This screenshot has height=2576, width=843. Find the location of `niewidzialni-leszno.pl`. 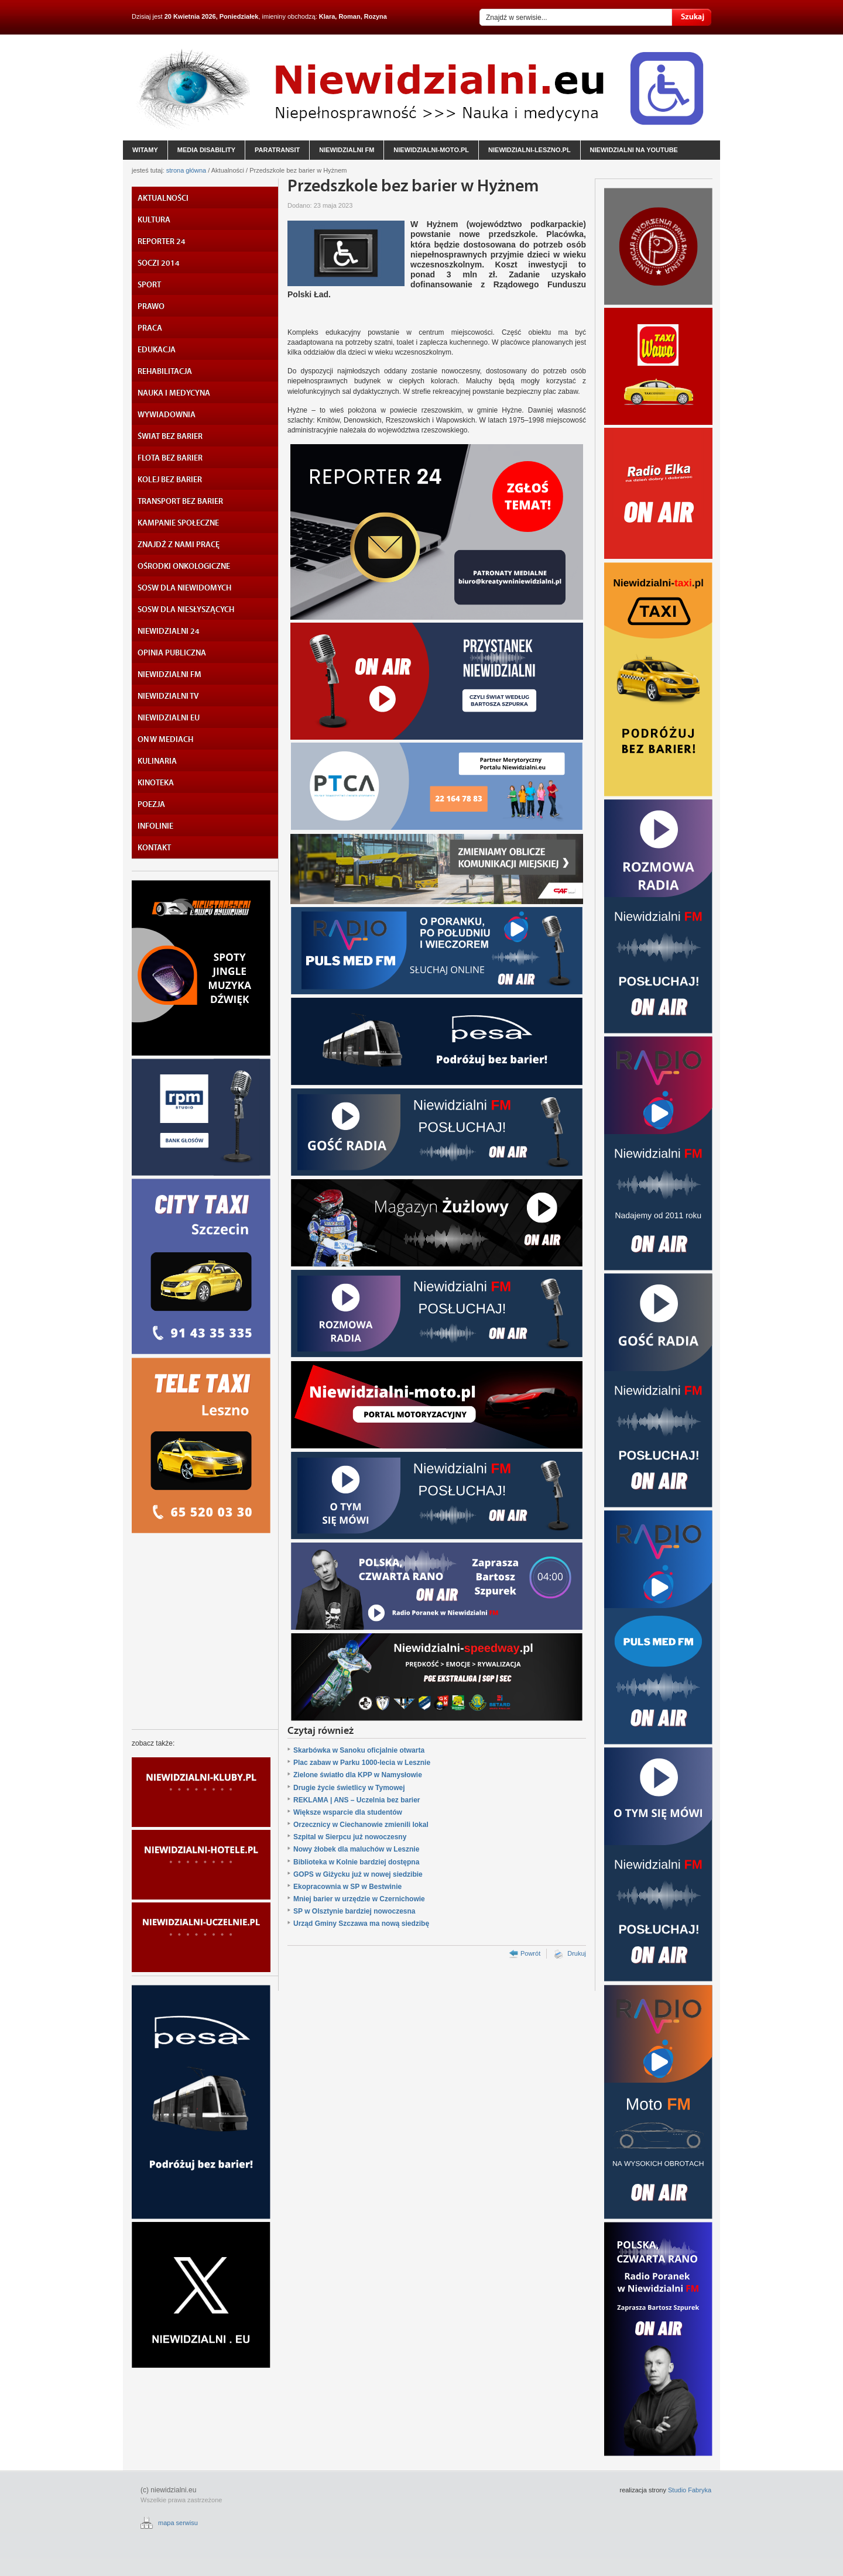

niewidzialni-leszno.pl is located at coordinates (529, 149).